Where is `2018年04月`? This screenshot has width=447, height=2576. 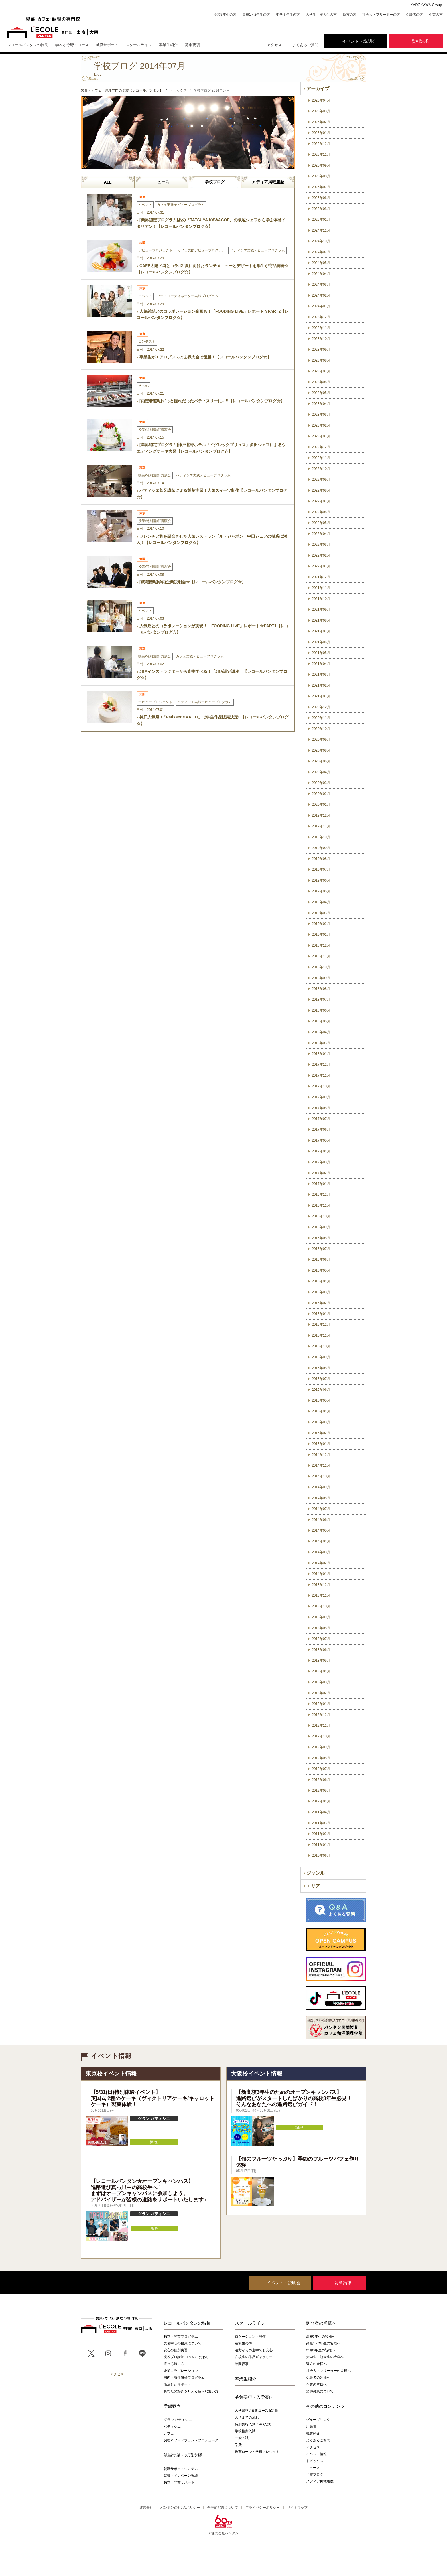 2018年04月 is located at coordinates (321, 1032).